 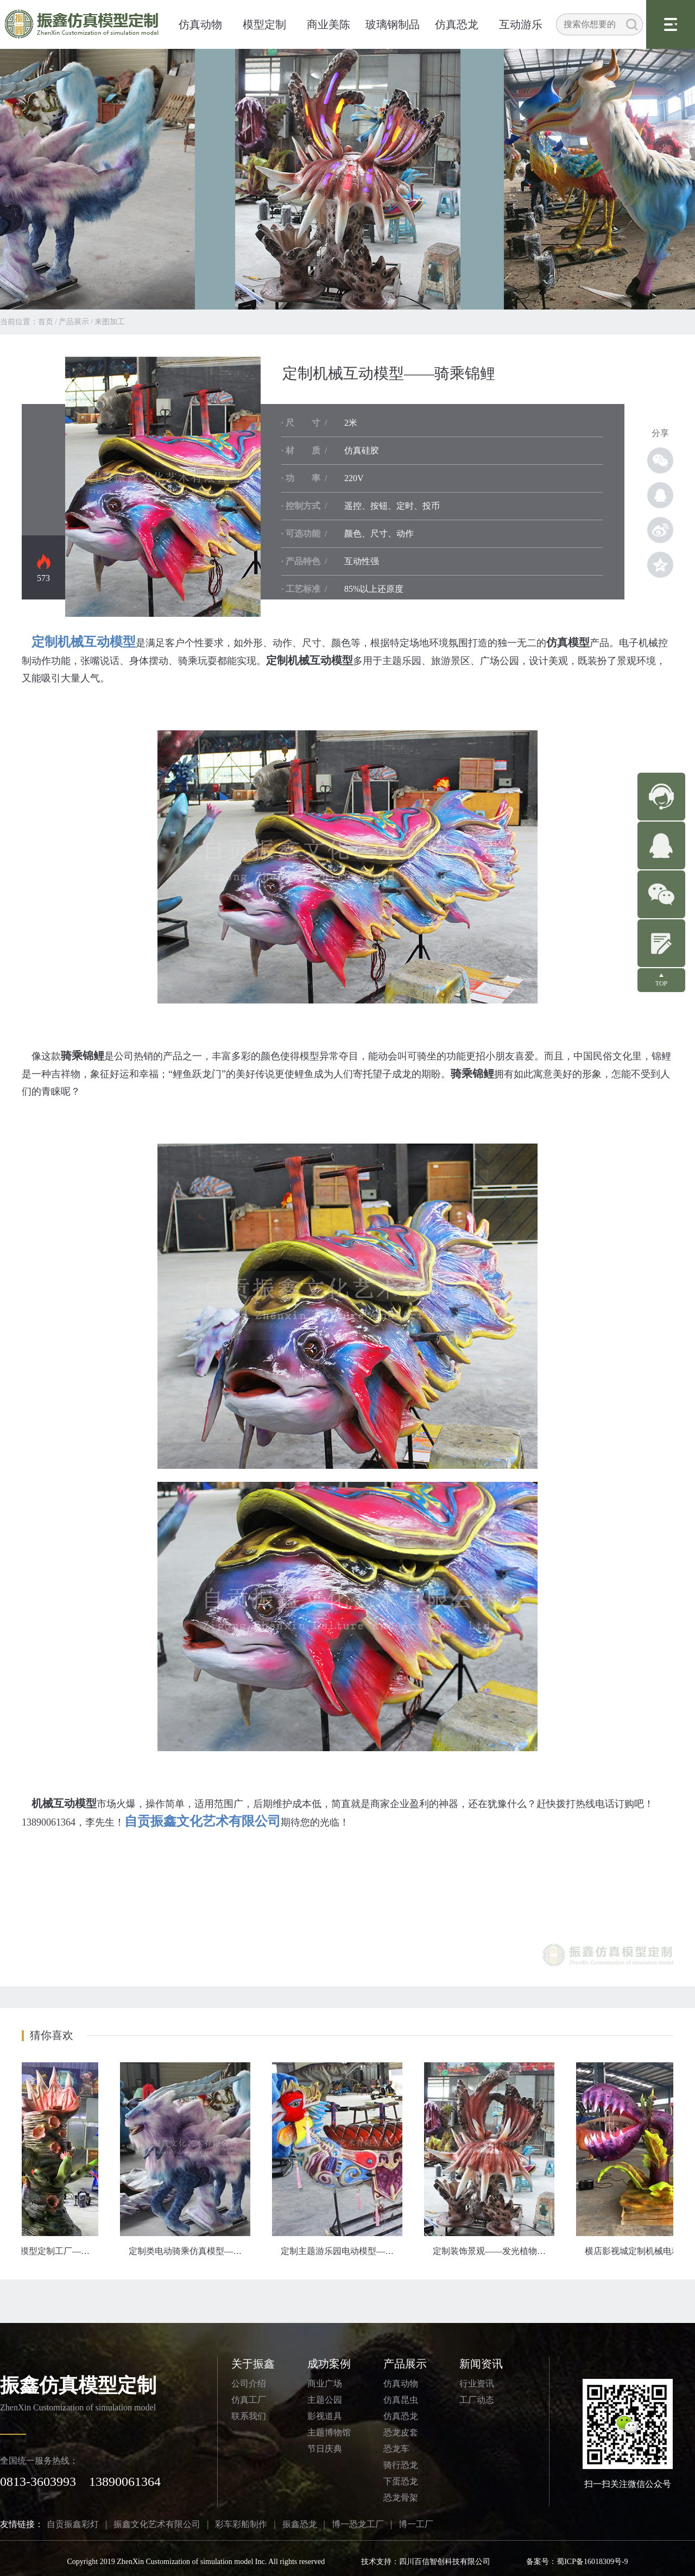 What do you see at coordinates (163, 486) in the screenshot?
I see `定制机械模型` at bounding box center [163, 486].